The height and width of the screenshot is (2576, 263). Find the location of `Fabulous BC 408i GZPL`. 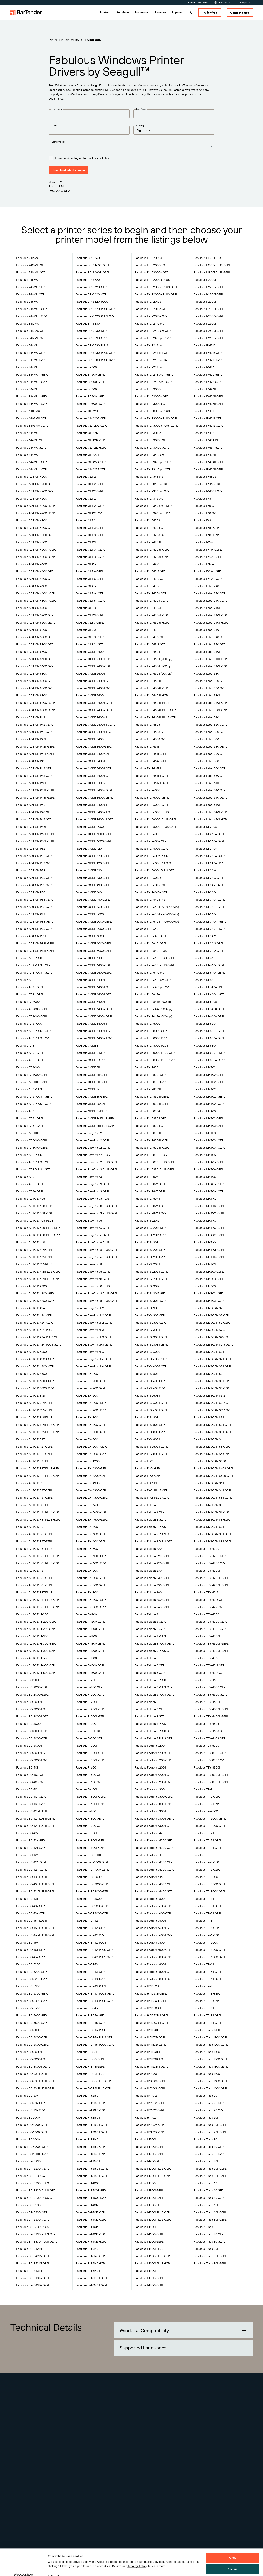

Fabulous BC 408i GZPL is located at coordinates (31, 1782).